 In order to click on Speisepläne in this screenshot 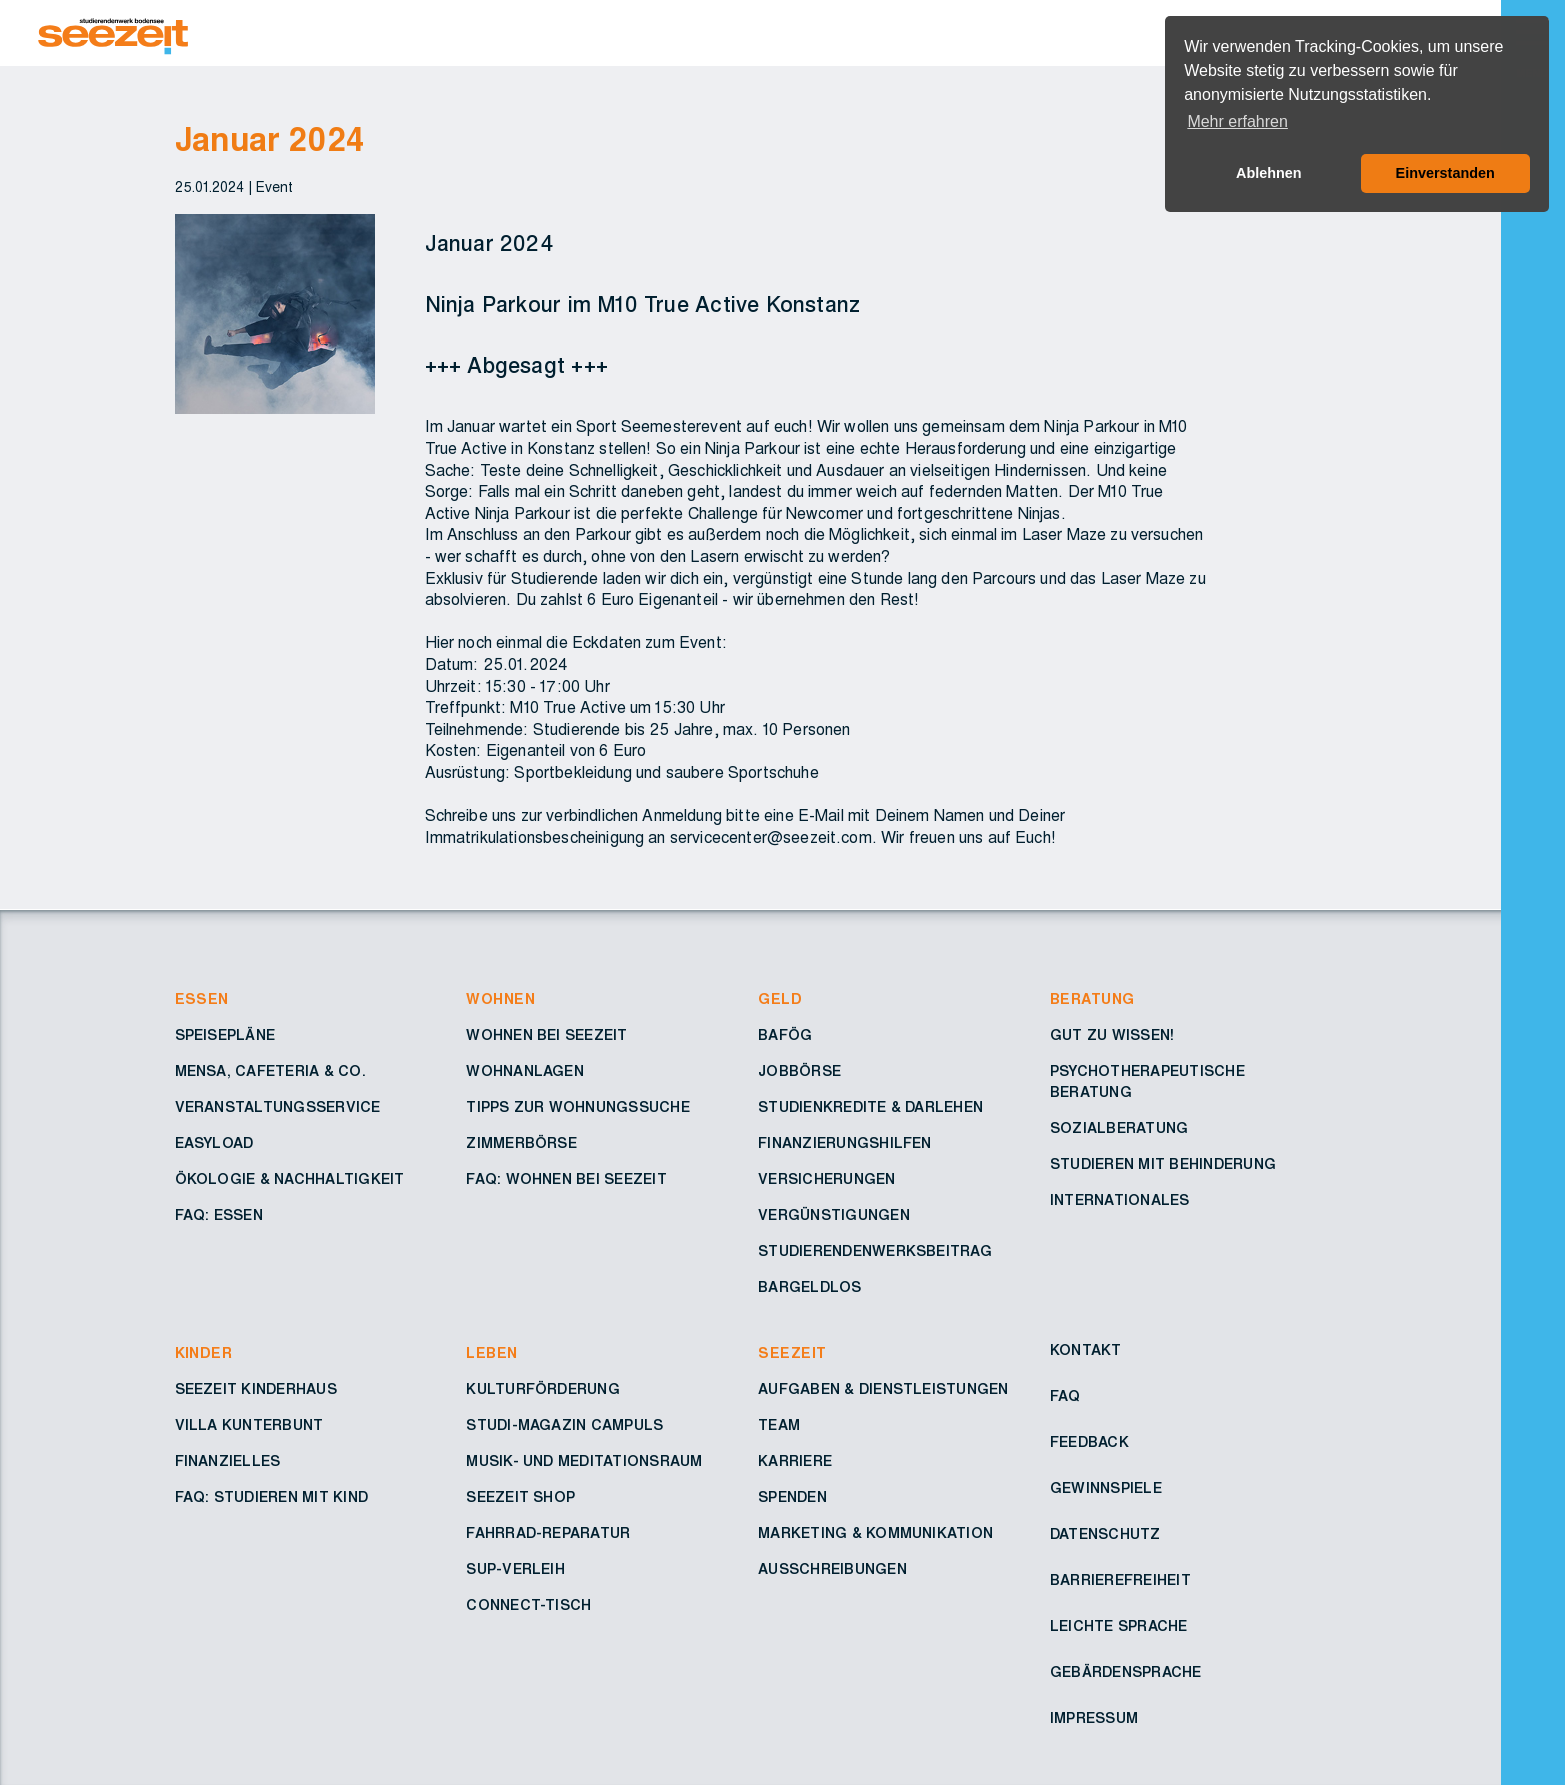, I will do `click(225, 1036)`.